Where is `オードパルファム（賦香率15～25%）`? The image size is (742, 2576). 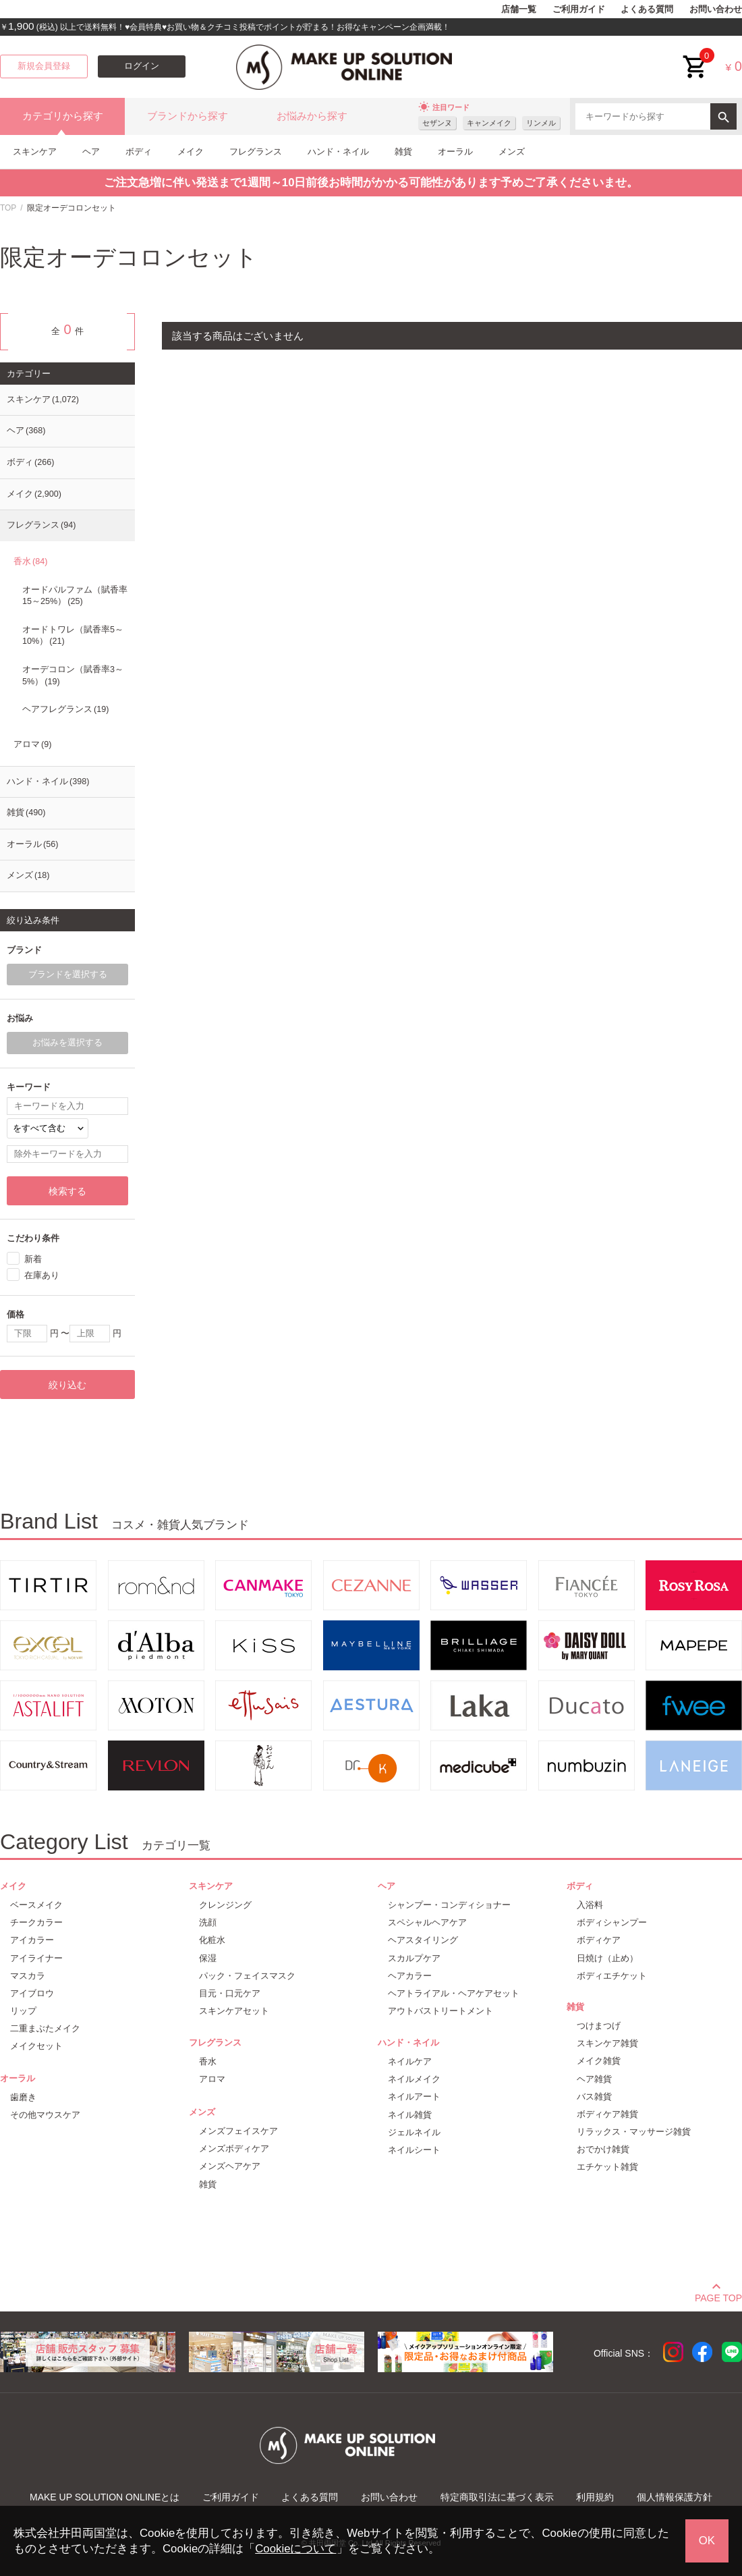
オードパルファム（賦香率15～25%） is located at coordinates (74, 596).